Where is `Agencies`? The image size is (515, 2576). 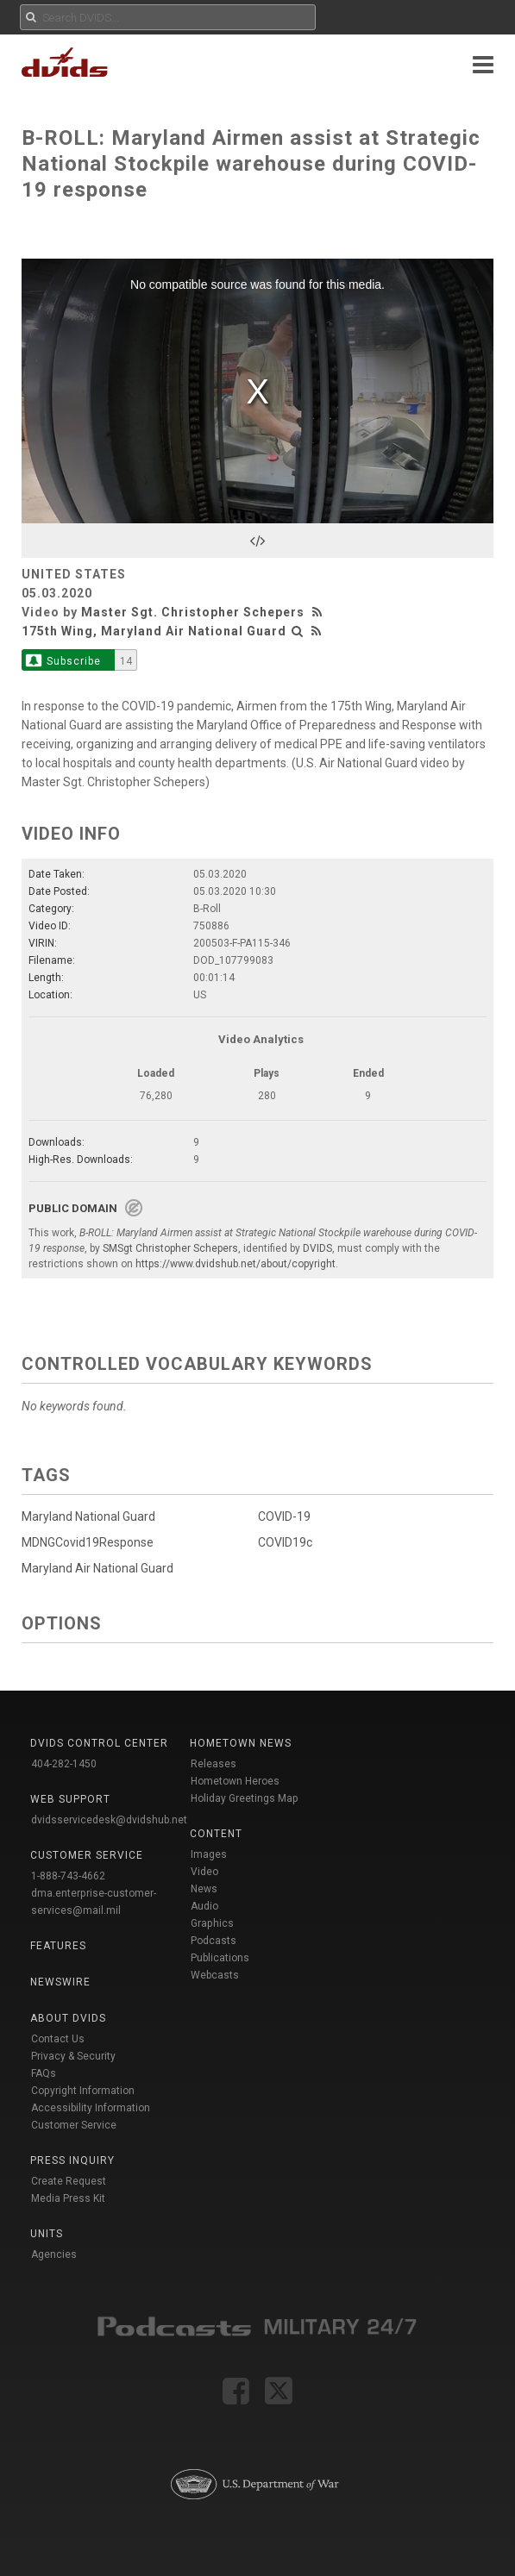
Agencies is located at coordinates (54, 2254).